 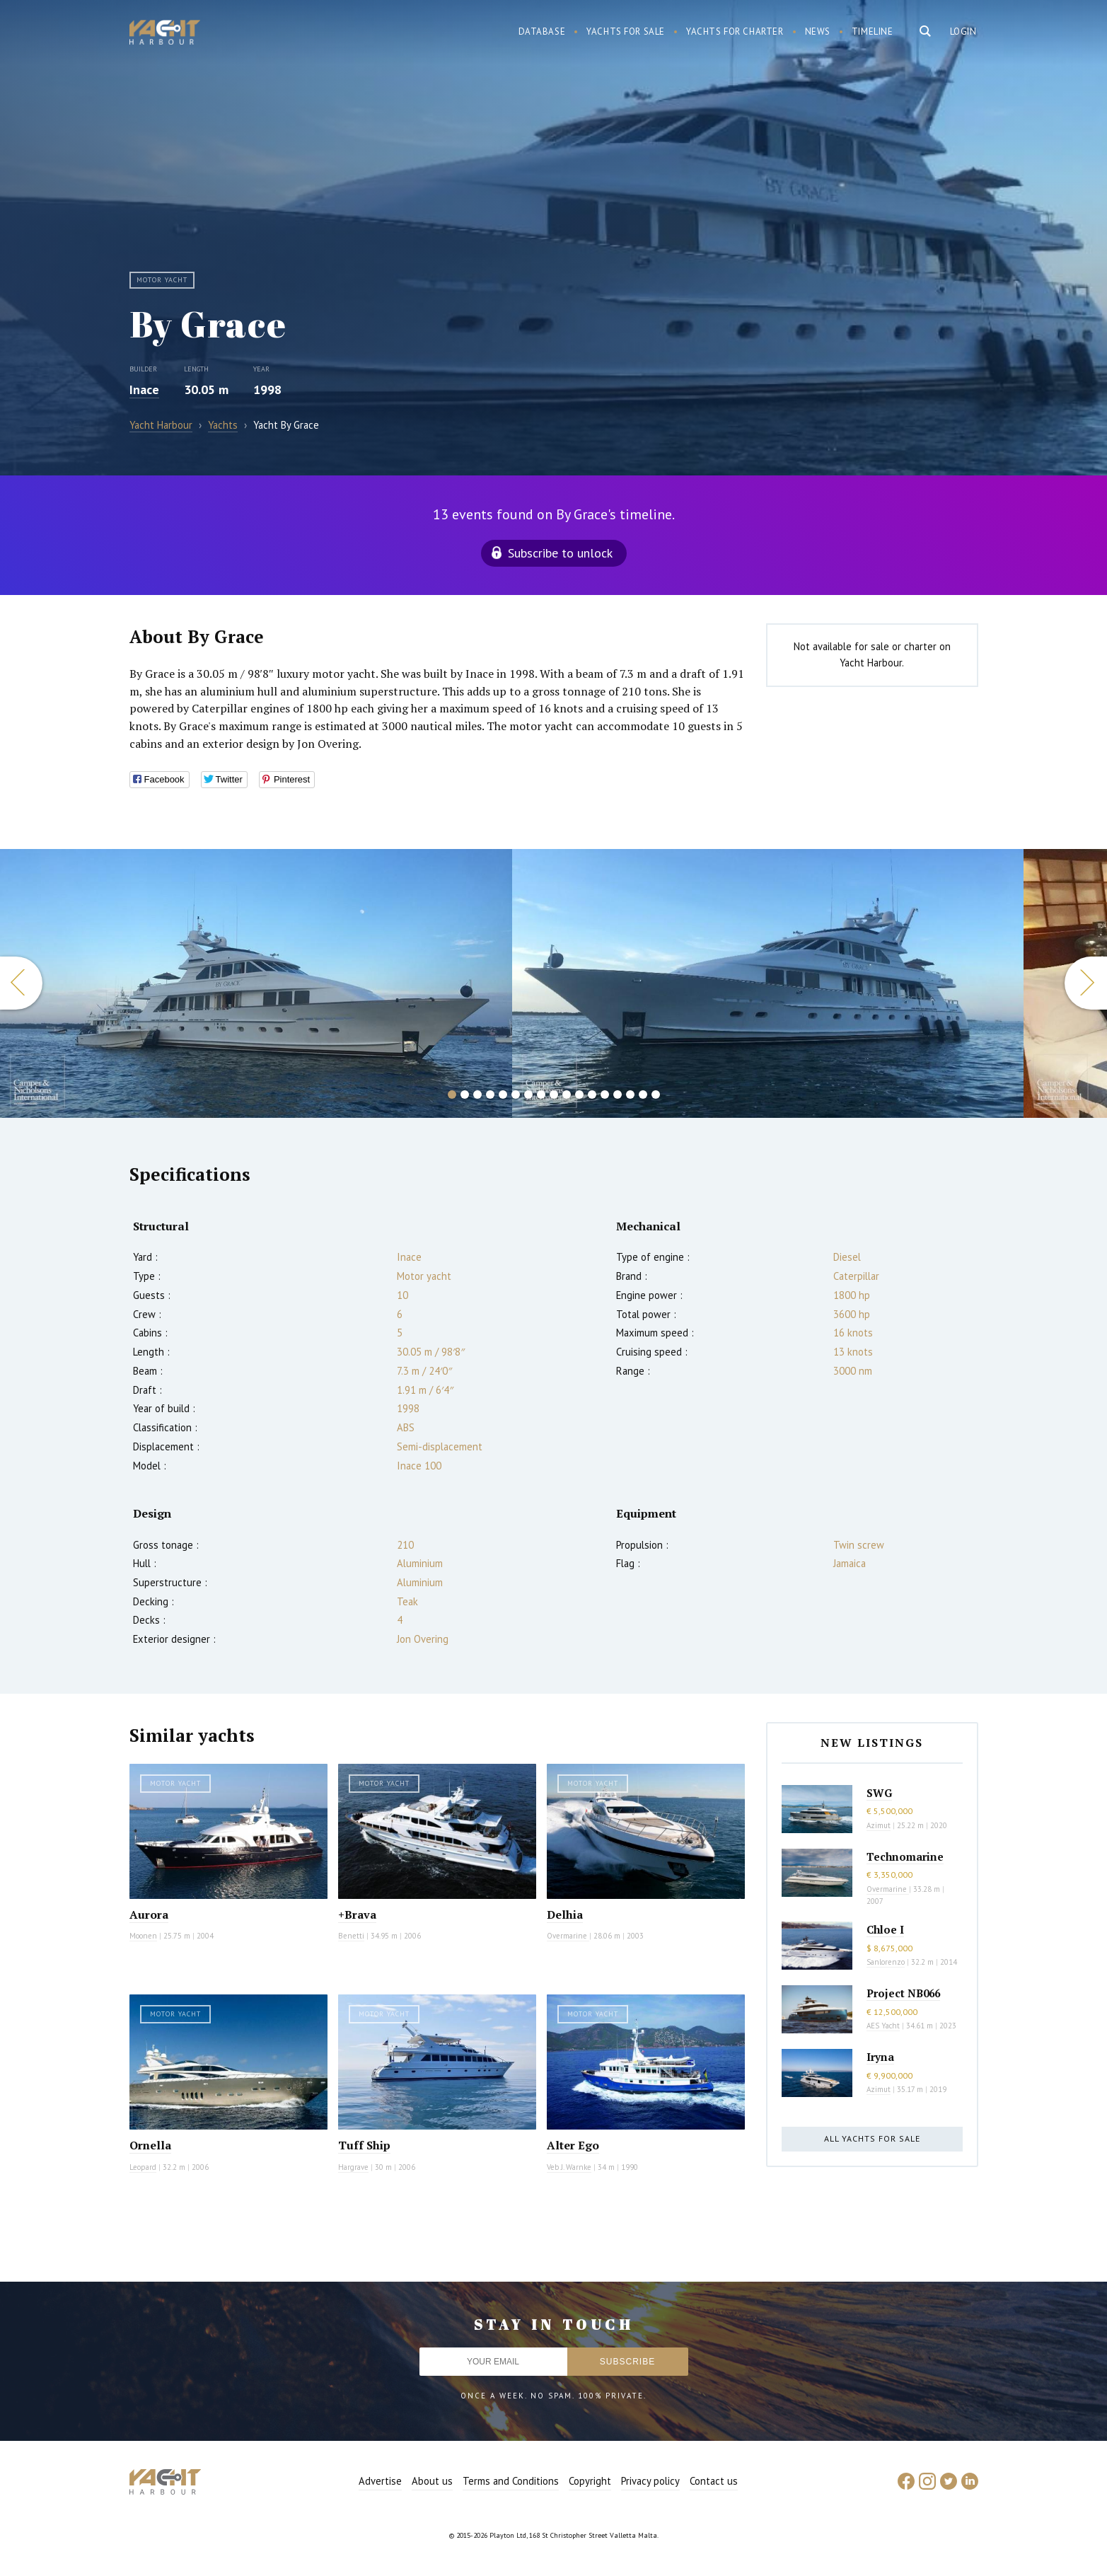 I want to click on 6 [button], so click(x=515, y=1094).